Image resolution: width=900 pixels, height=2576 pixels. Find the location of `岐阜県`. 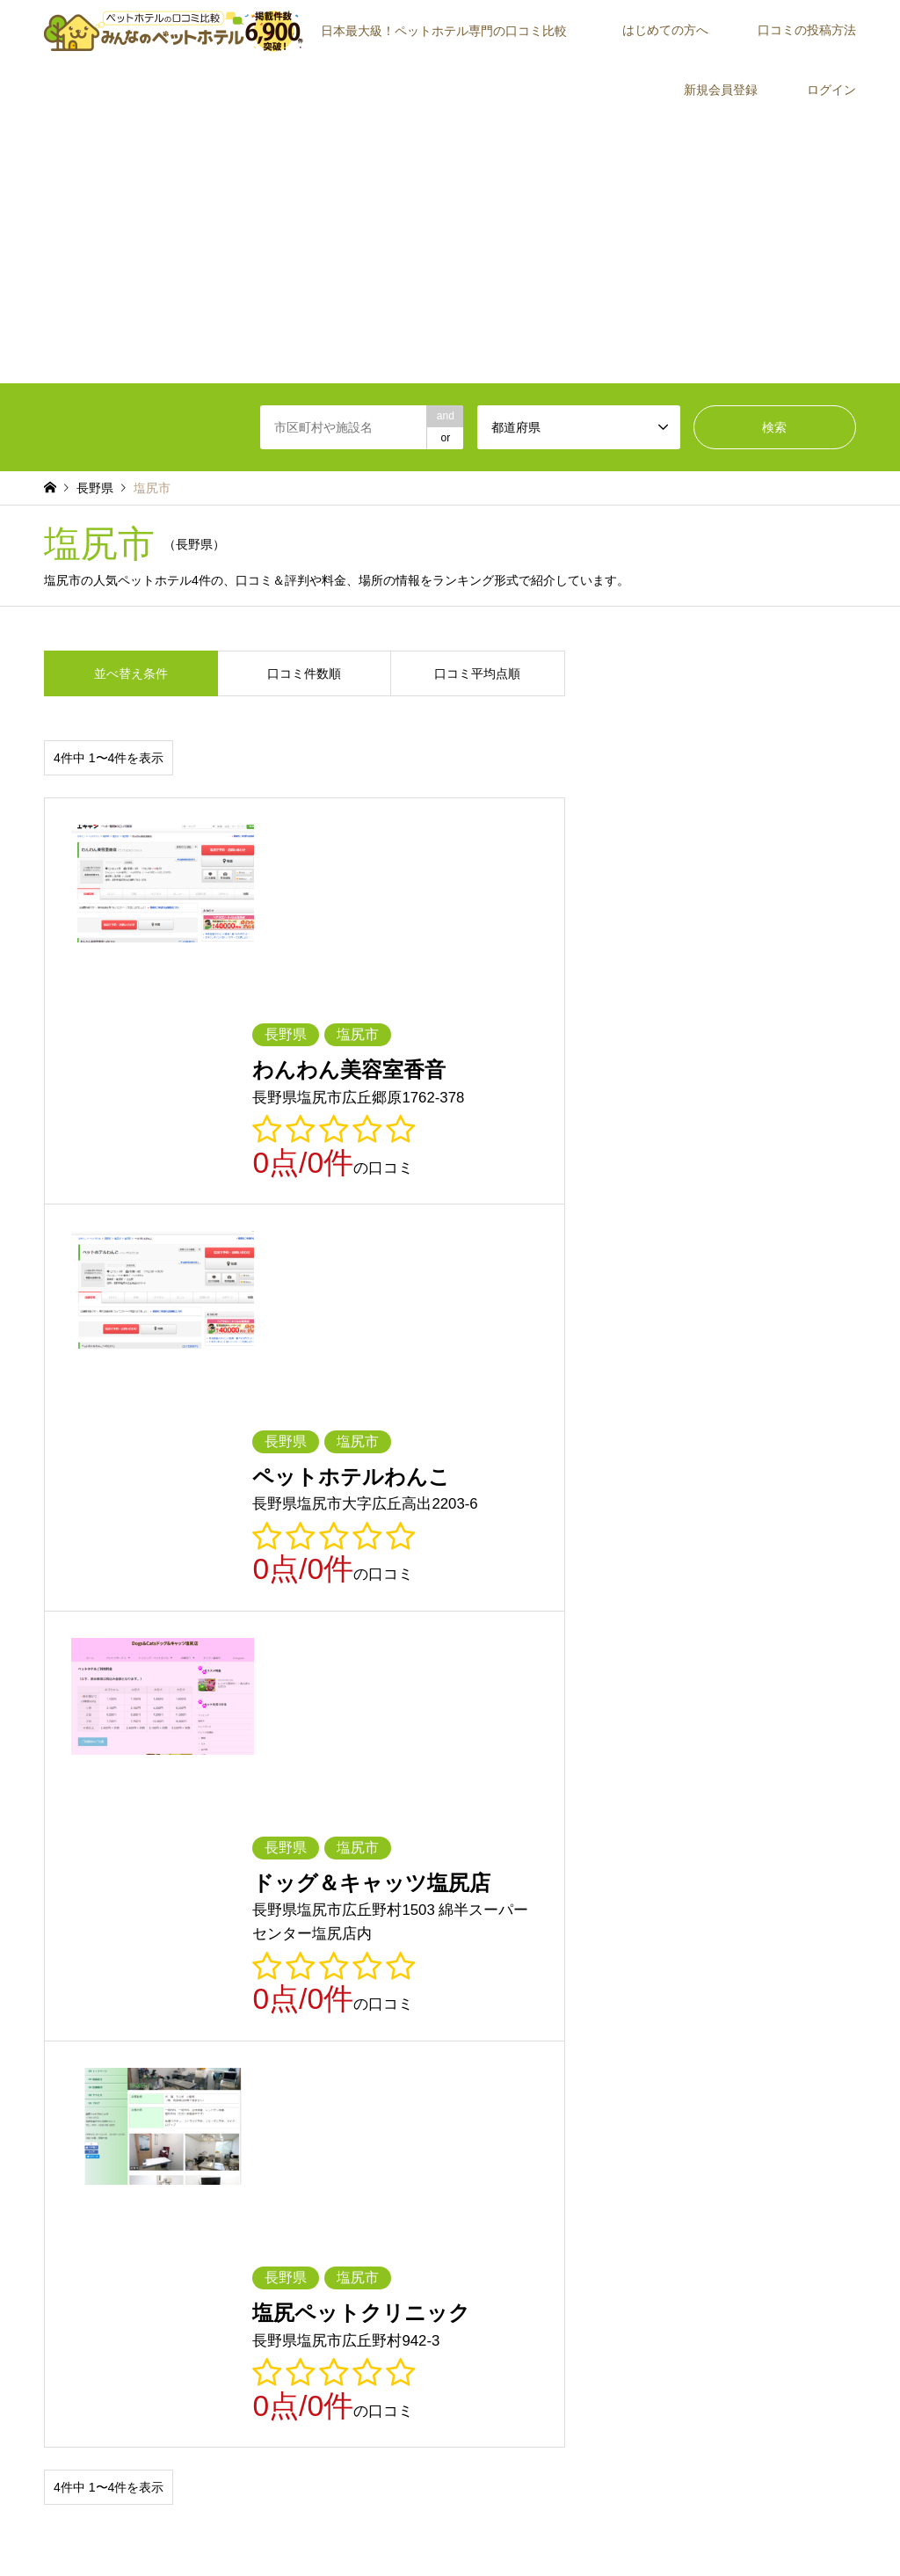

岐阜県 is located at coordinates (466, 1985).